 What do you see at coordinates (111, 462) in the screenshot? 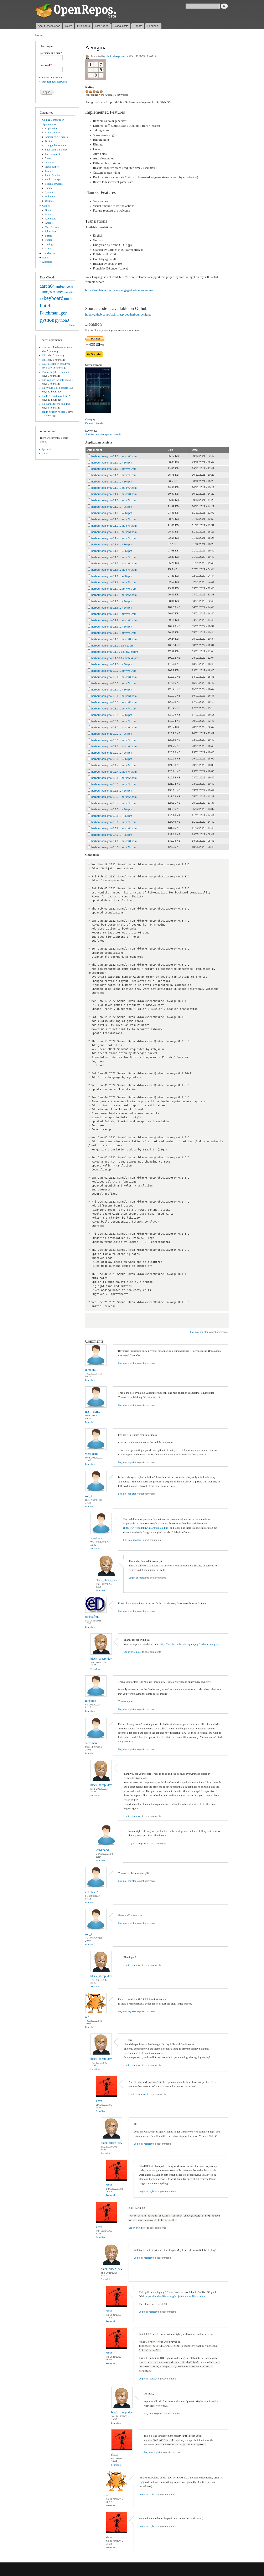
I see `harbour-aenigma-0.1.0-1.i486.rpm` at bounding box center [111, 462].